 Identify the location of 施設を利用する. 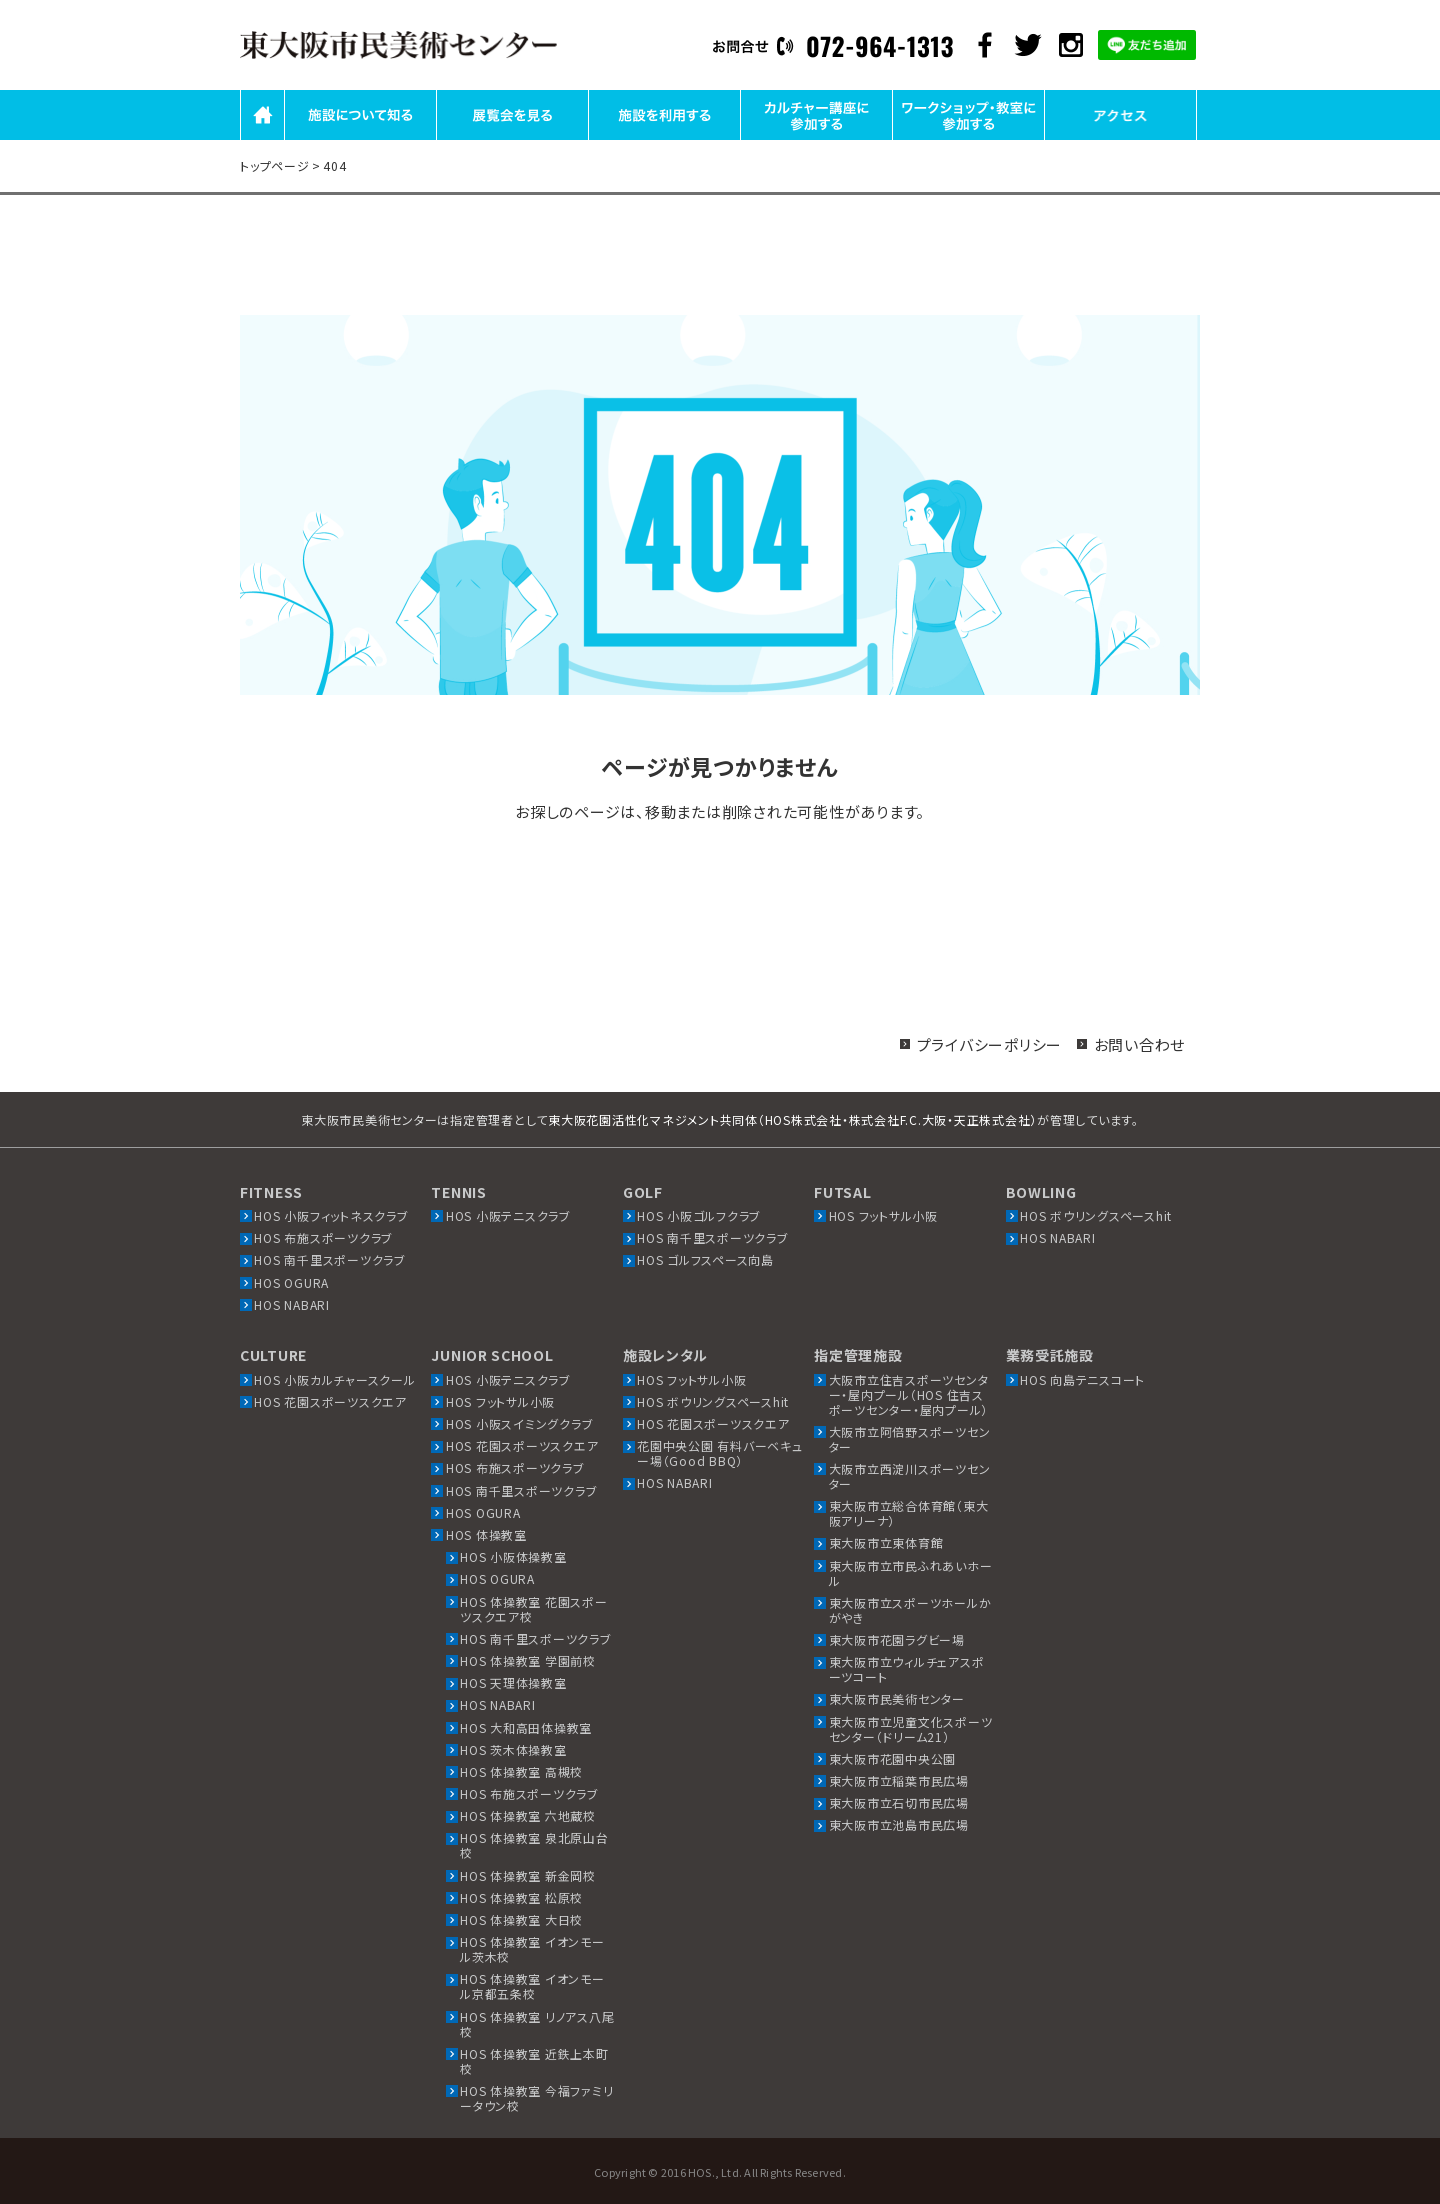
(664, 138).